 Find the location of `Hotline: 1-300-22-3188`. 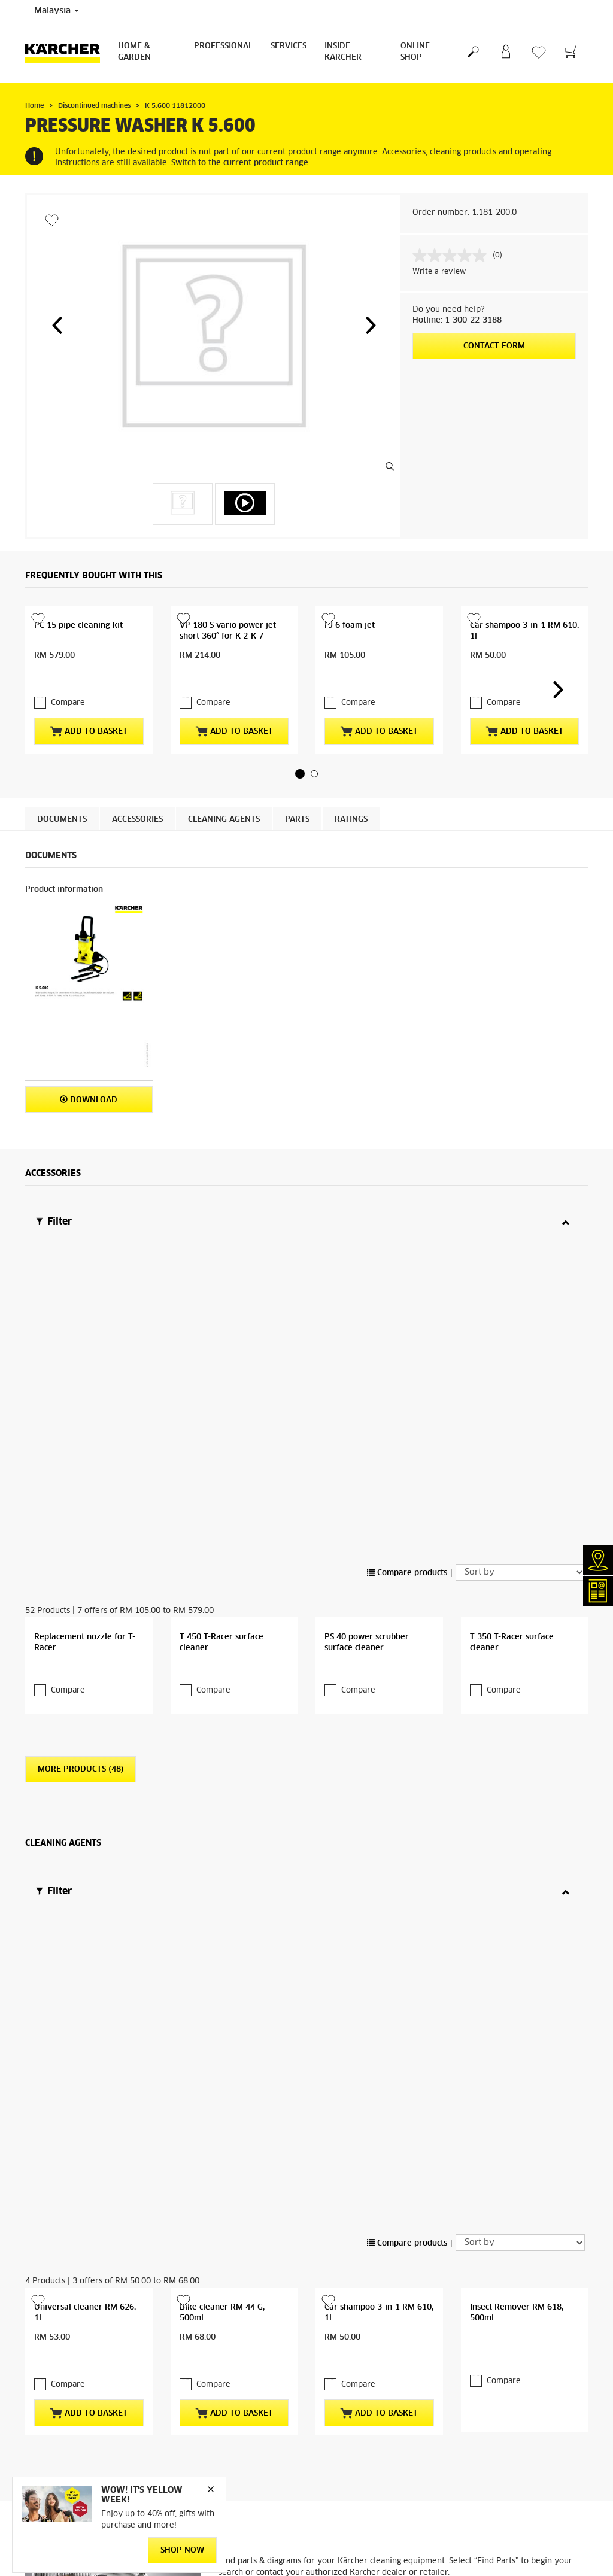

Hotline: 1-300-22-3188 is located at coordinates (457, 320).